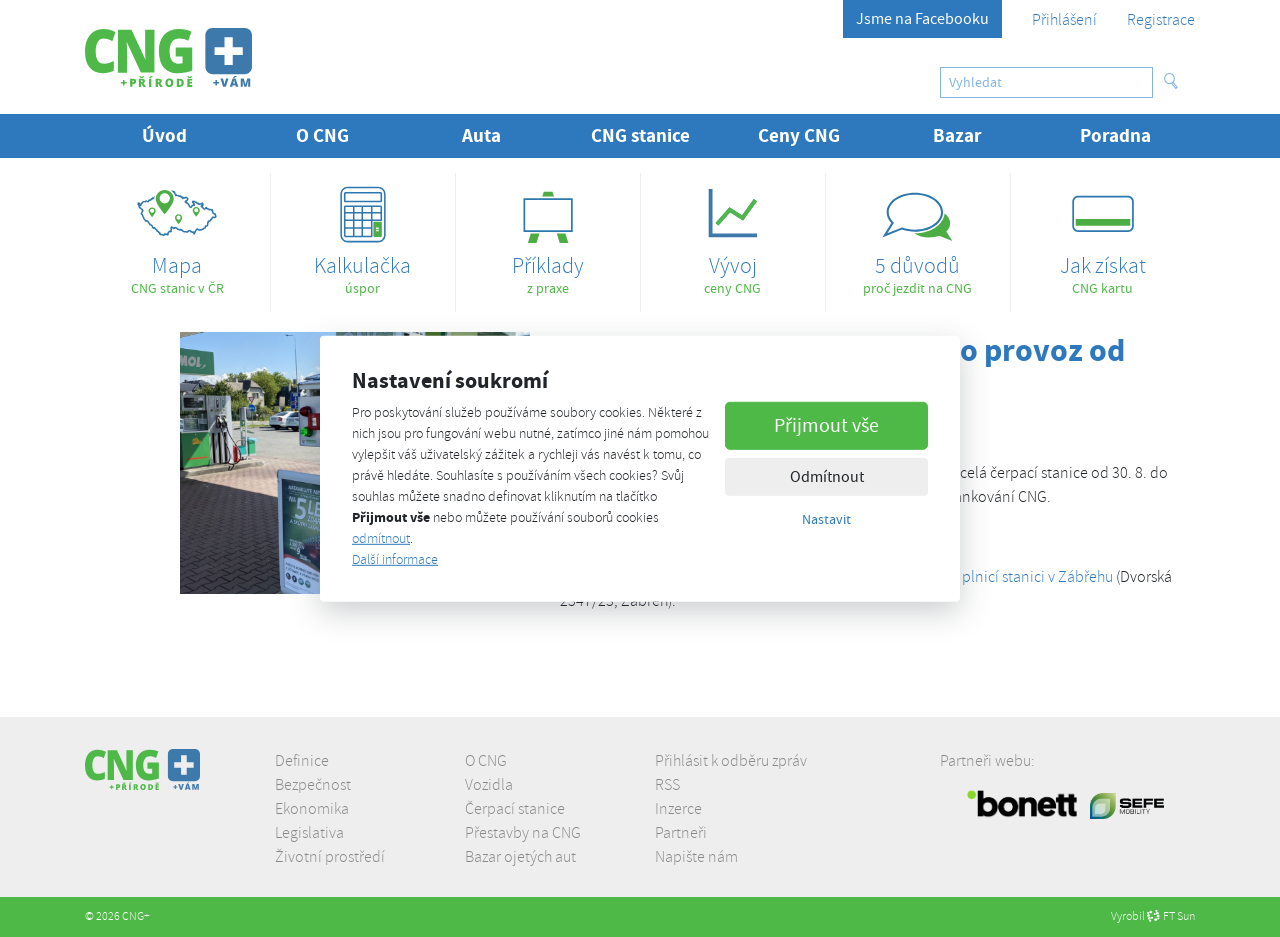  What do you see at coordinates (489, 785) in the screenshot?
I see `Vozidla` at bounding box center [489, 785].